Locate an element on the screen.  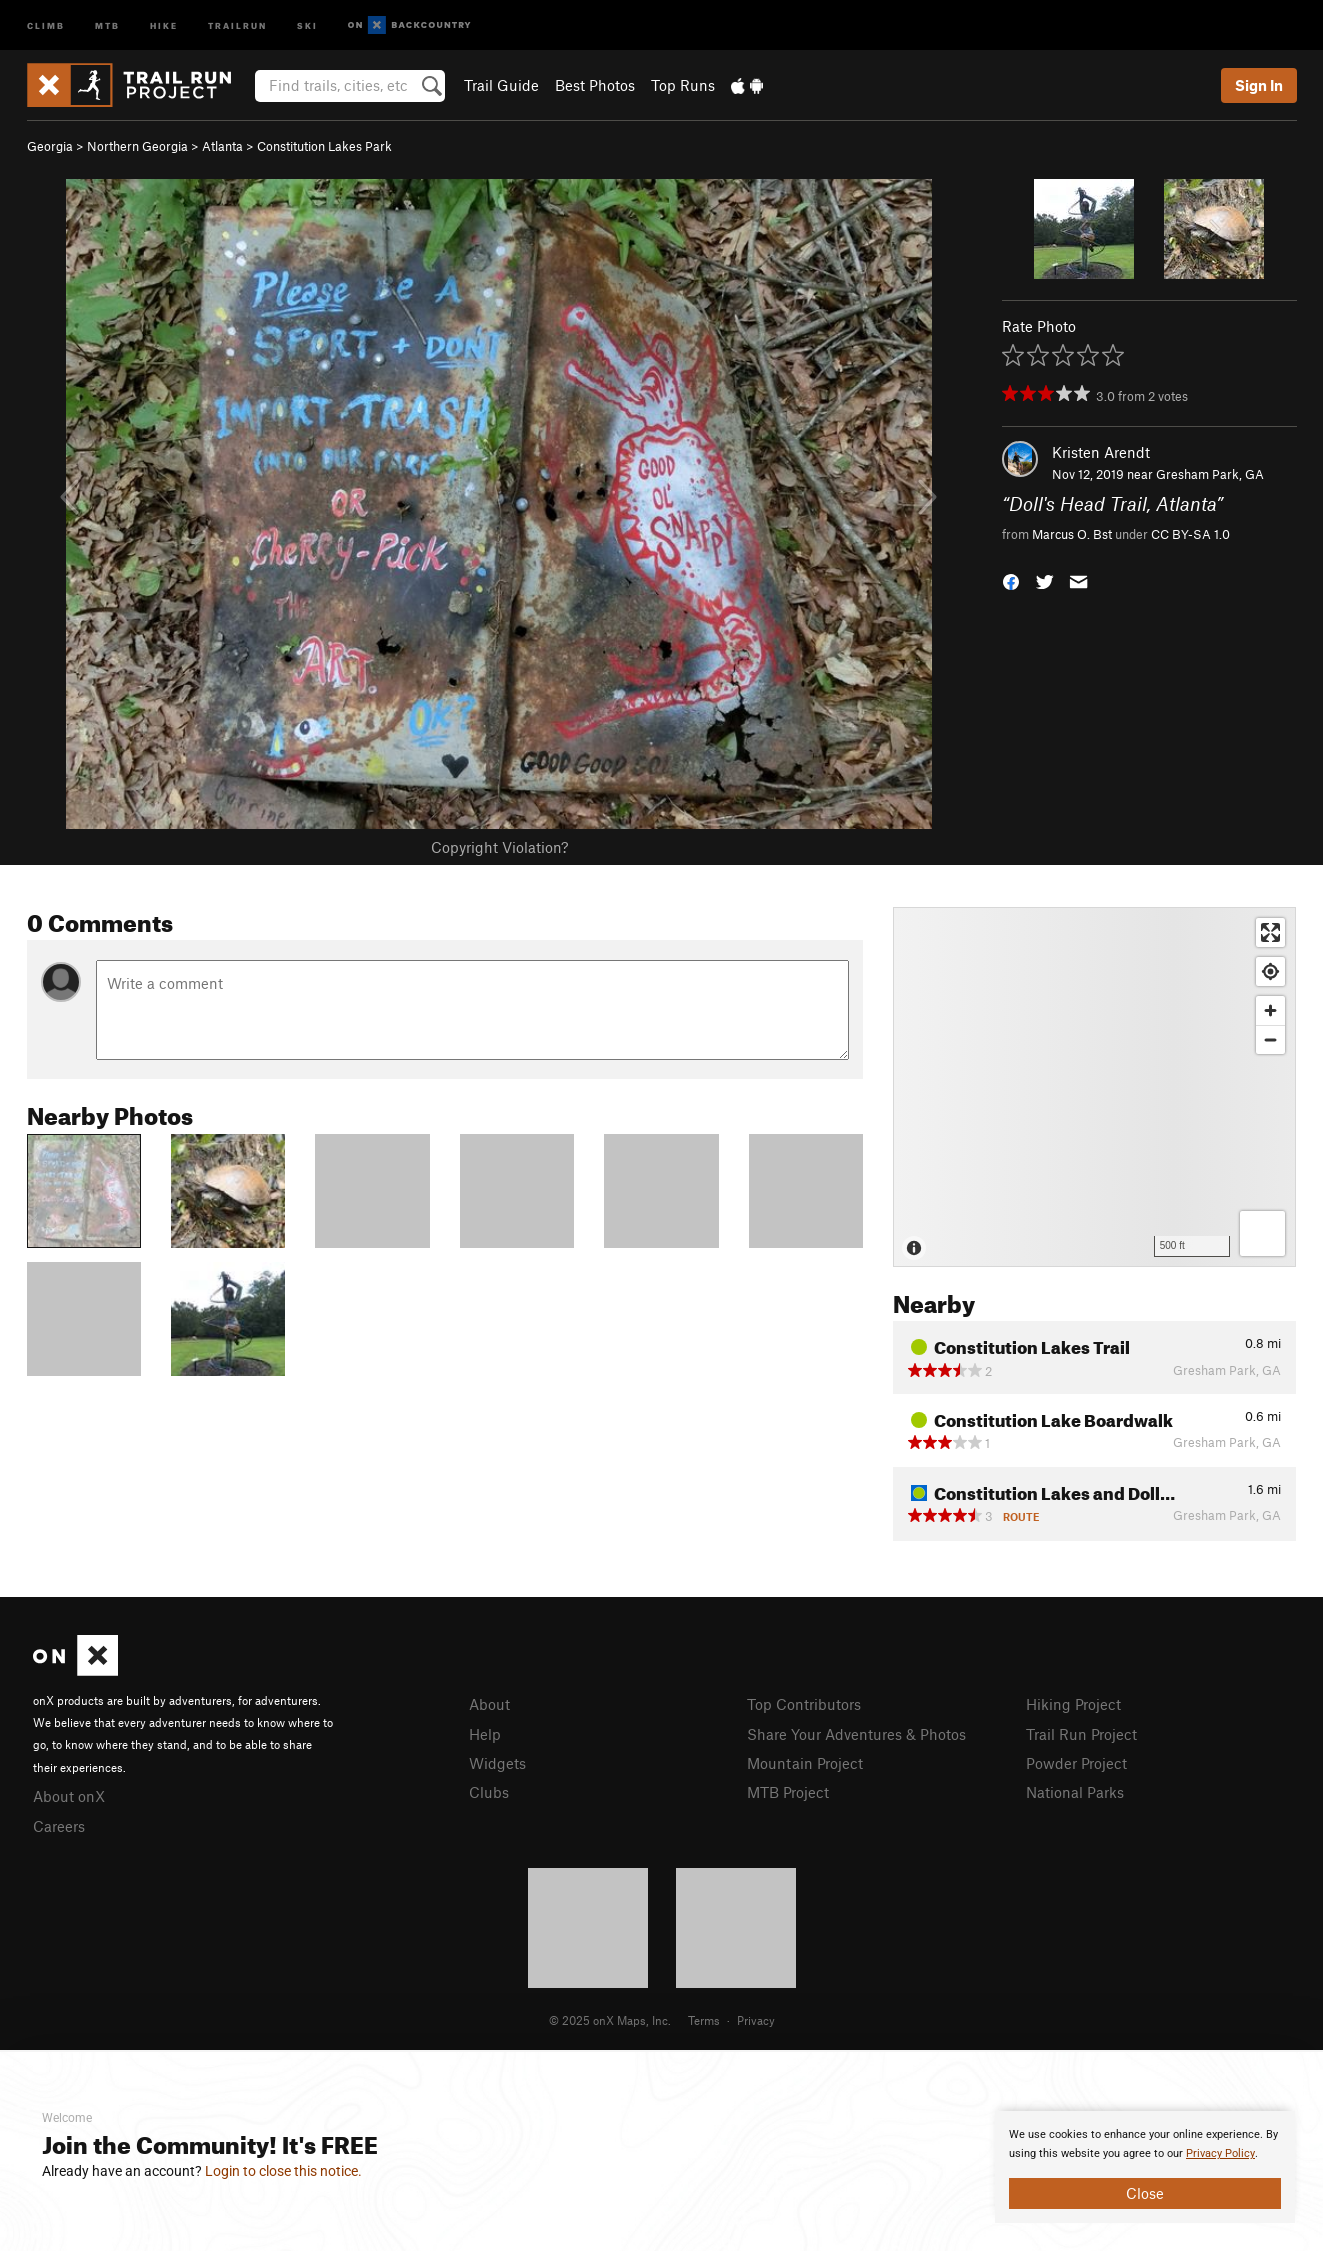
Northern Georgia is located at coordinates (137, 146).